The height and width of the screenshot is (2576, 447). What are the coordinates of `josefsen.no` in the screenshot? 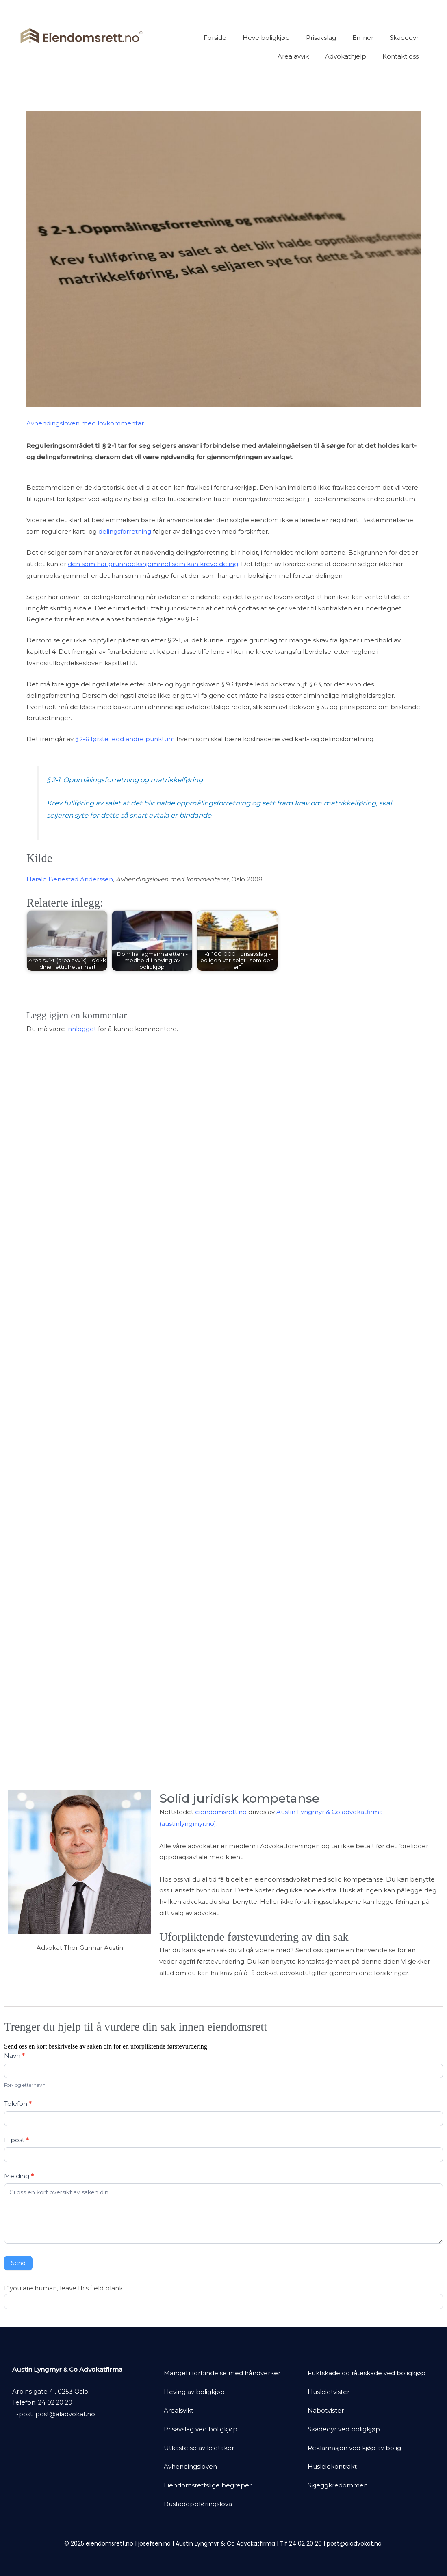 It's located at (154, 2543).